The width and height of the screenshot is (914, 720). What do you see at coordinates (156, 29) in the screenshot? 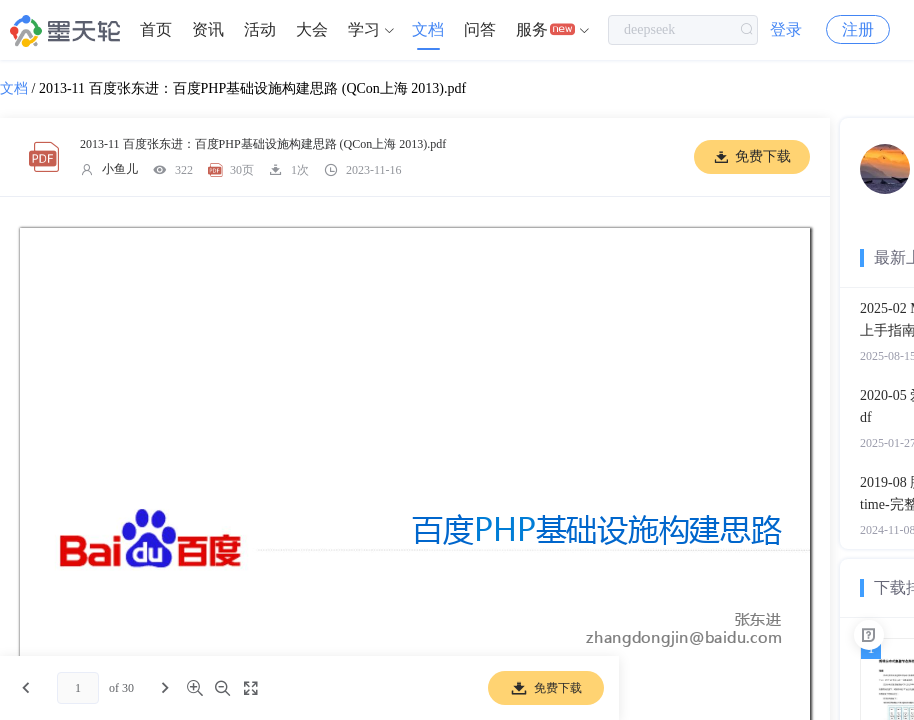
I see `首页` at bounding box center [156, 29].